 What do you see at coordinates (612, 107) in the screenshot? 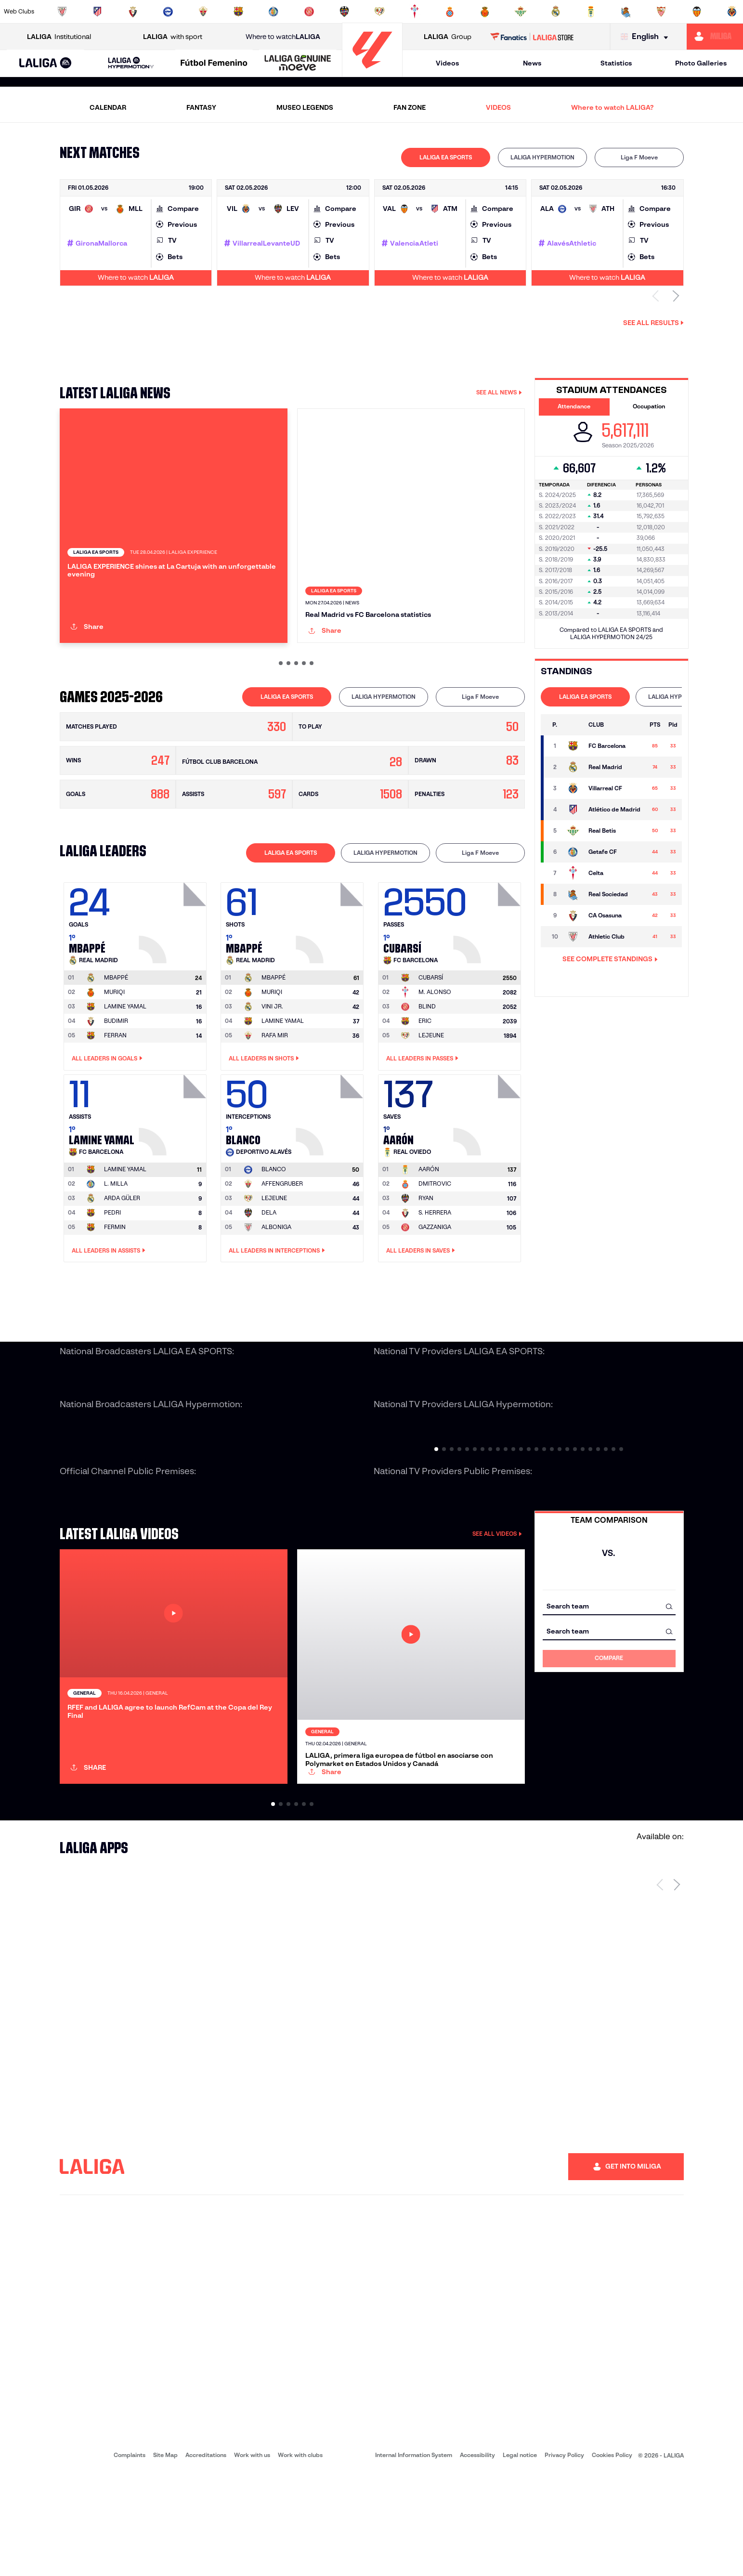
I see `Where to watch LALIGA?` at bounding box center [612, 107].